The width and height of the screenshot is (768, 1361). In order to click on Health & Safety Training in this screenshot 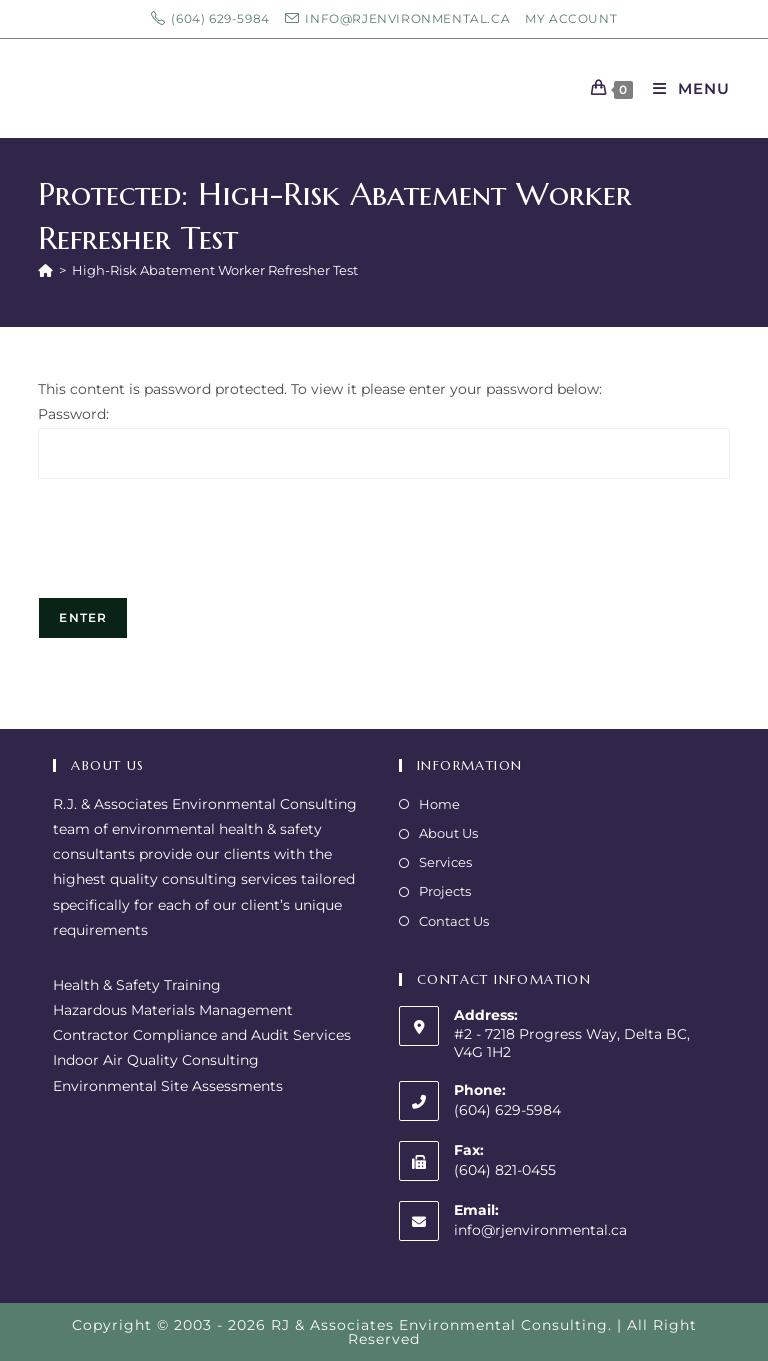, I will do `click(137, 985)`.